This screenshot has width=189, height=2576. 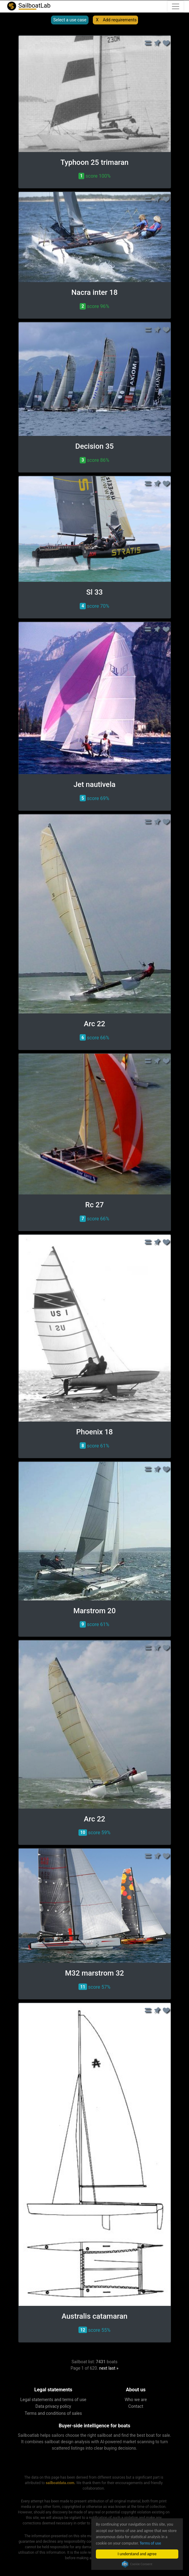 I want to click on X [button], so click(x=97, y=19).